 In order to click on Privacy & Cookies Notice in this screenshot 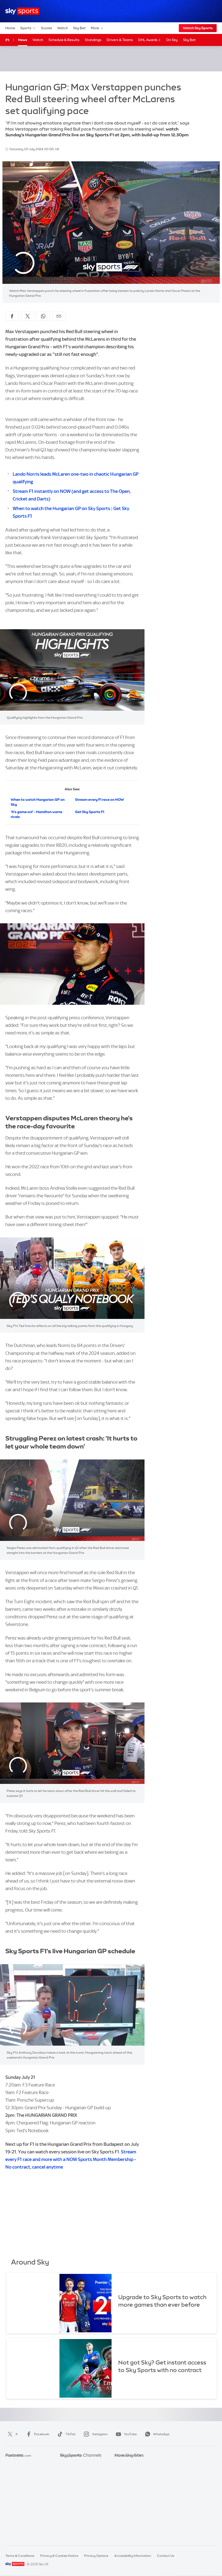, I will do `click(59, 2555)`.